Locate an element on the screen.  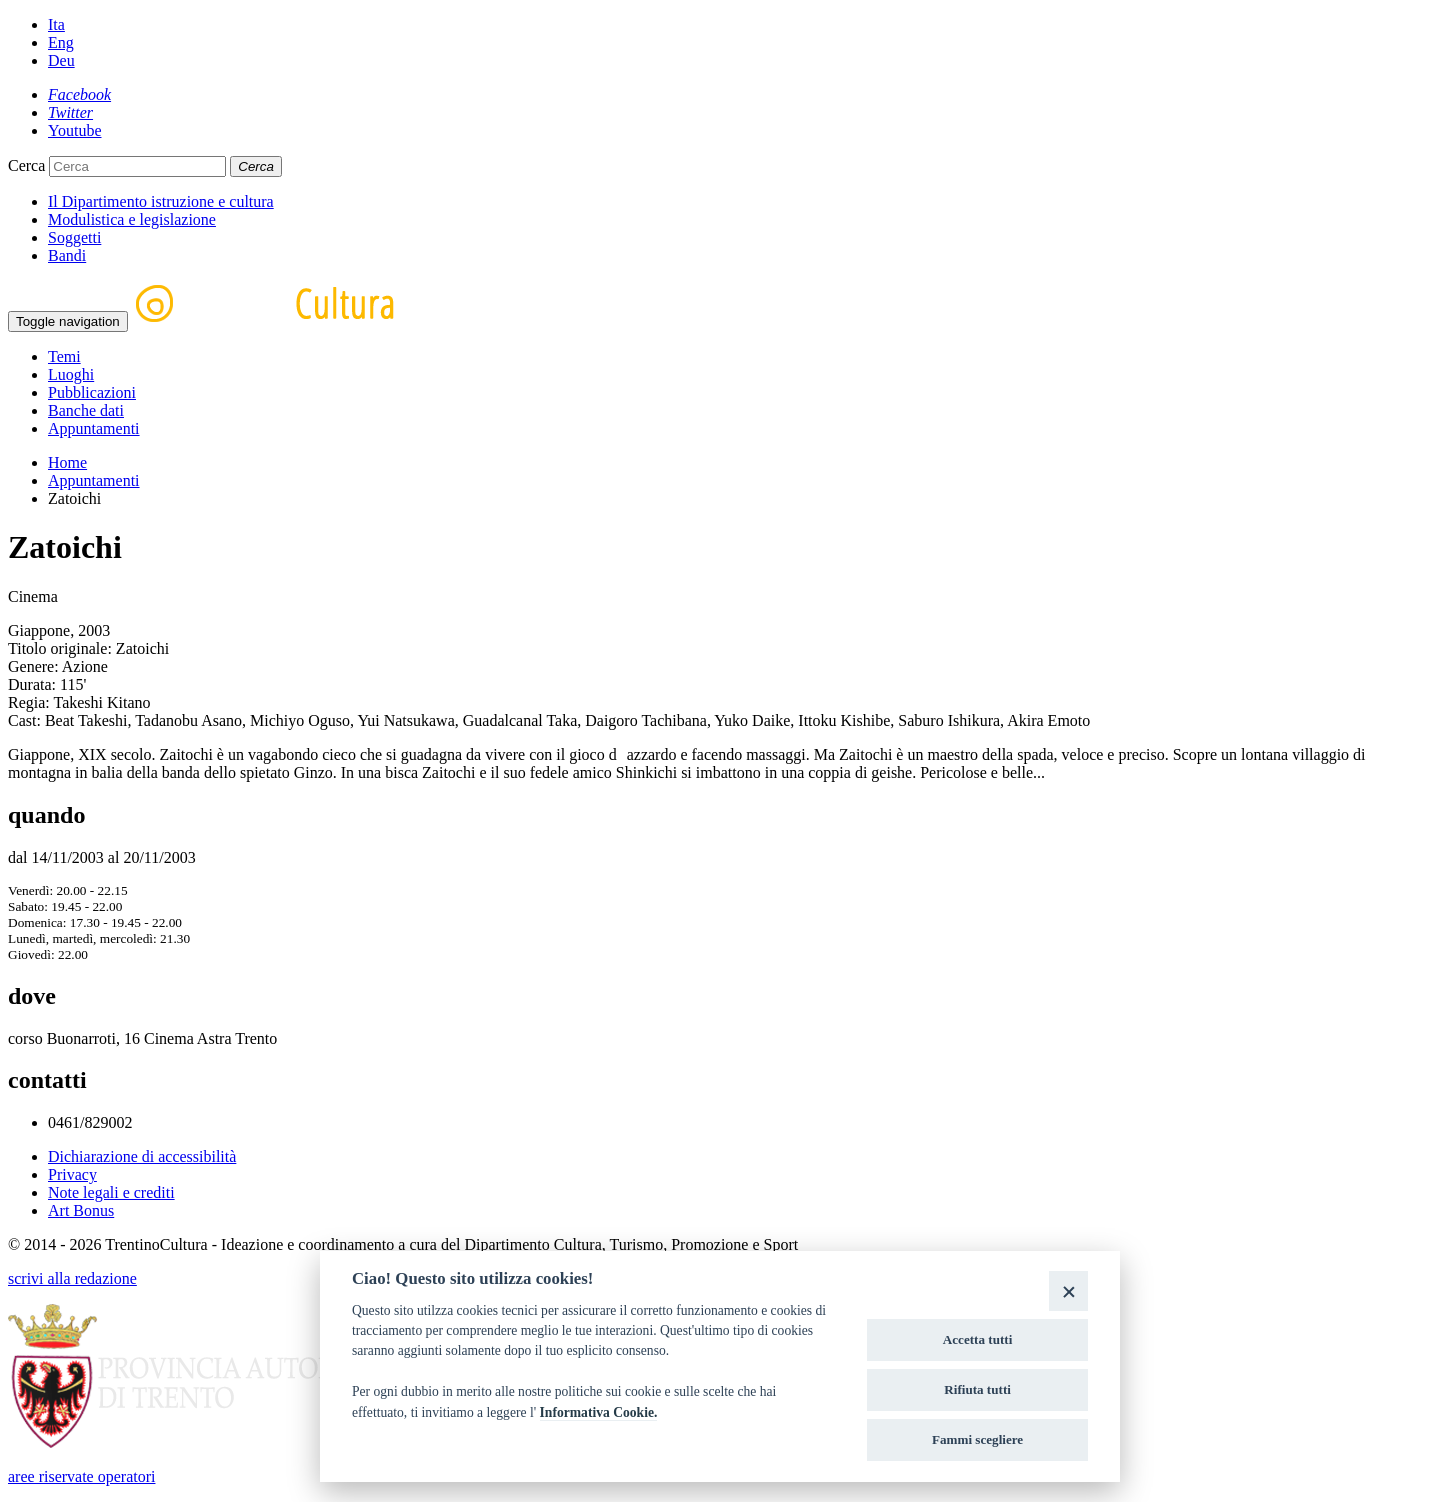
Rifiuta tutti is located at coordinates (977, 1389).